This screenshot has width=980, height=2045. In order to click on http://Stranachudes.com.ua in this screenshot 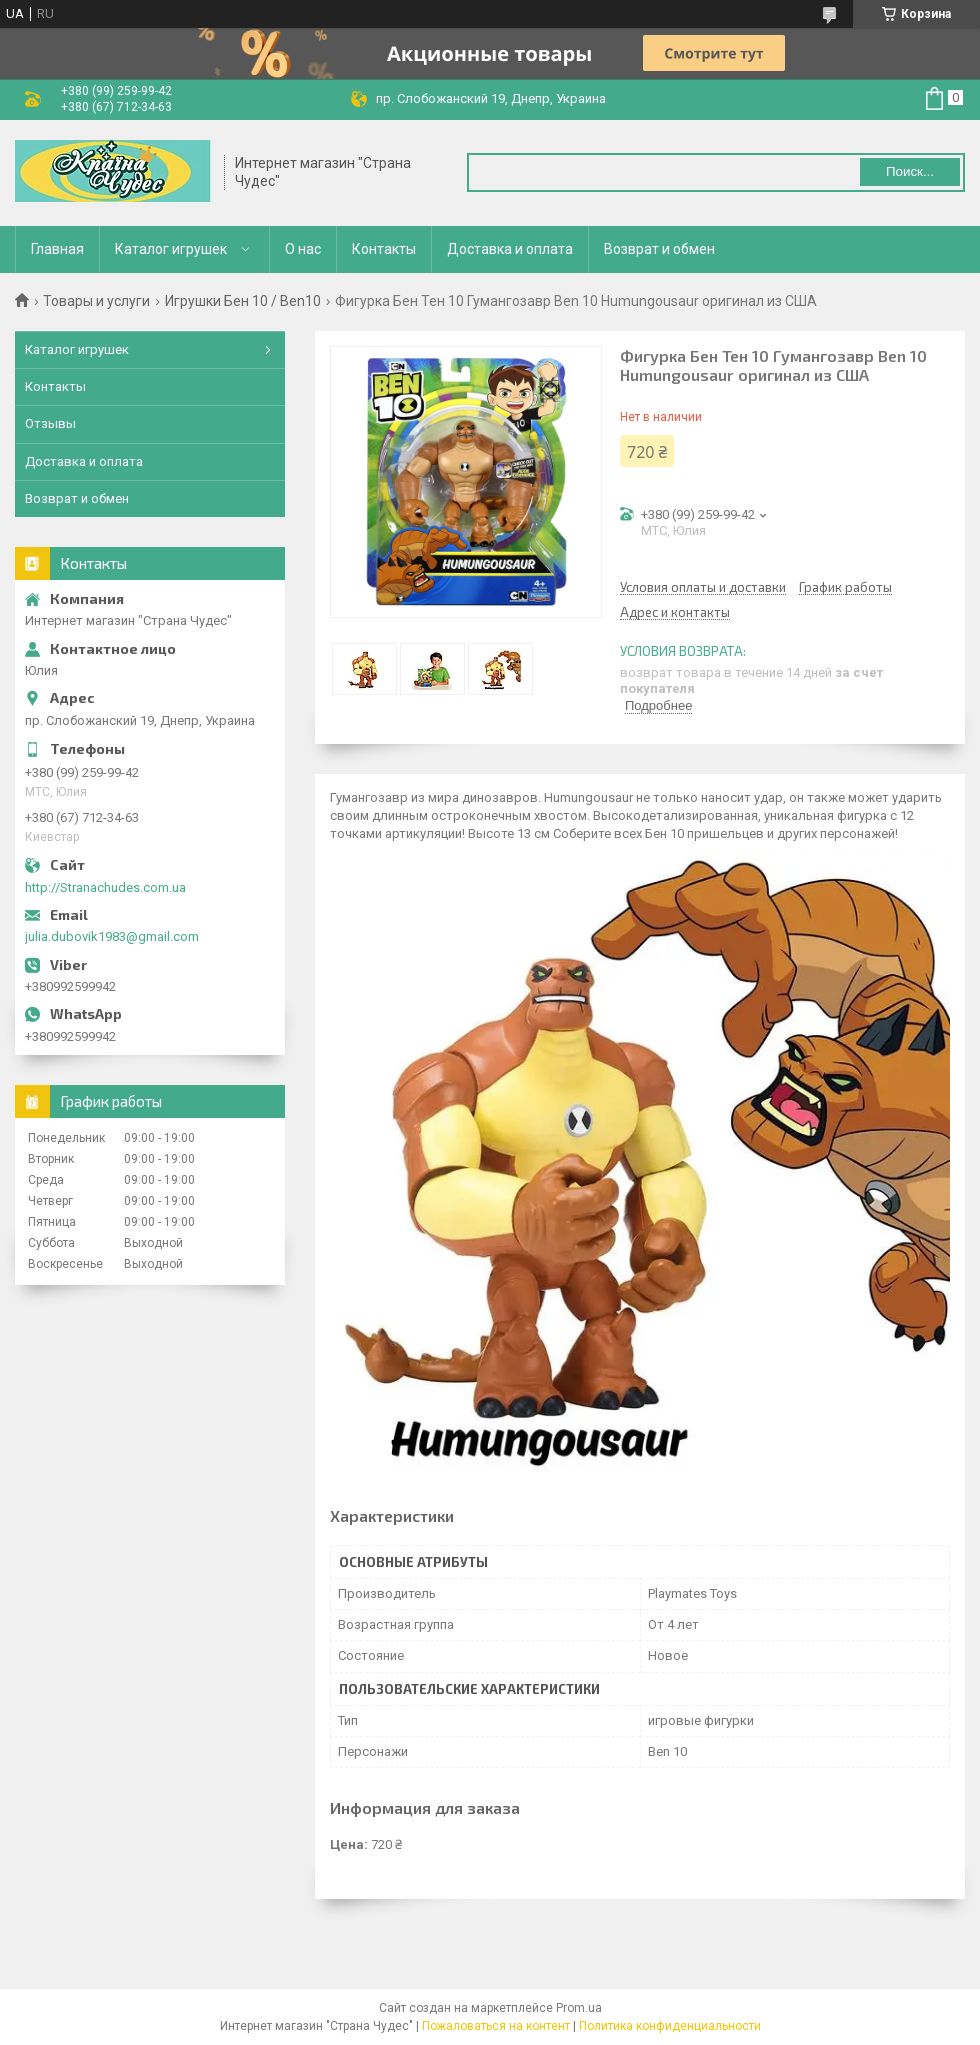, I will do `click(105, 887)`.